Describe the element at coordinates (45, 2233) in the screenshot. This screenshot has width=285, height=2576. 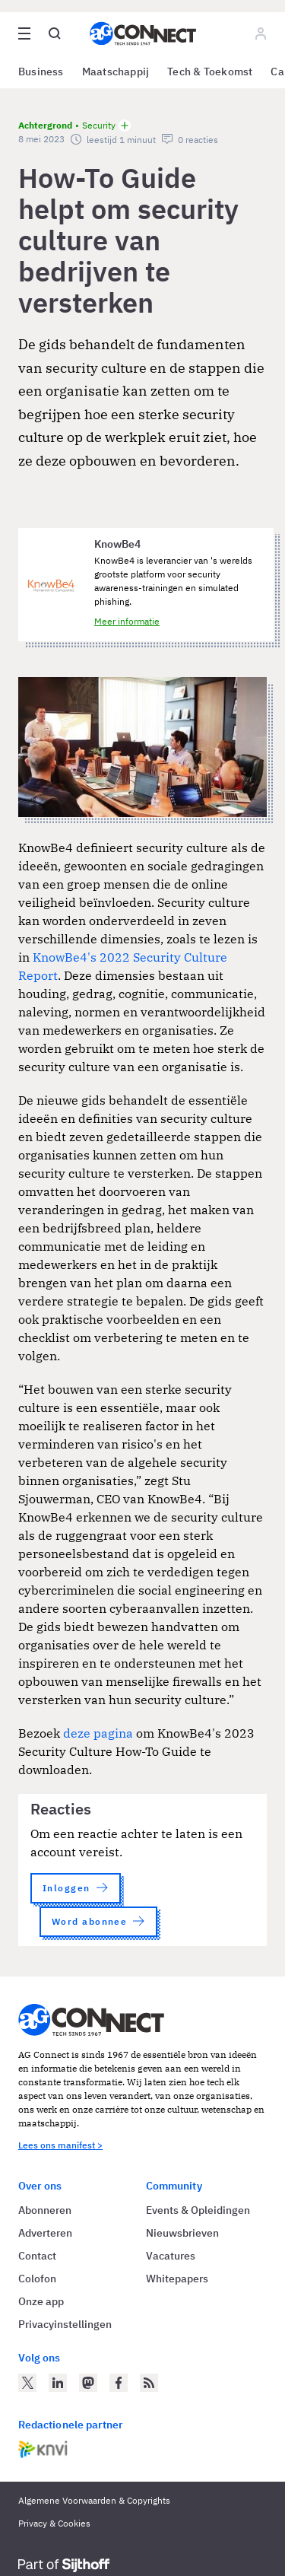
I see `Adverteren` at that location.